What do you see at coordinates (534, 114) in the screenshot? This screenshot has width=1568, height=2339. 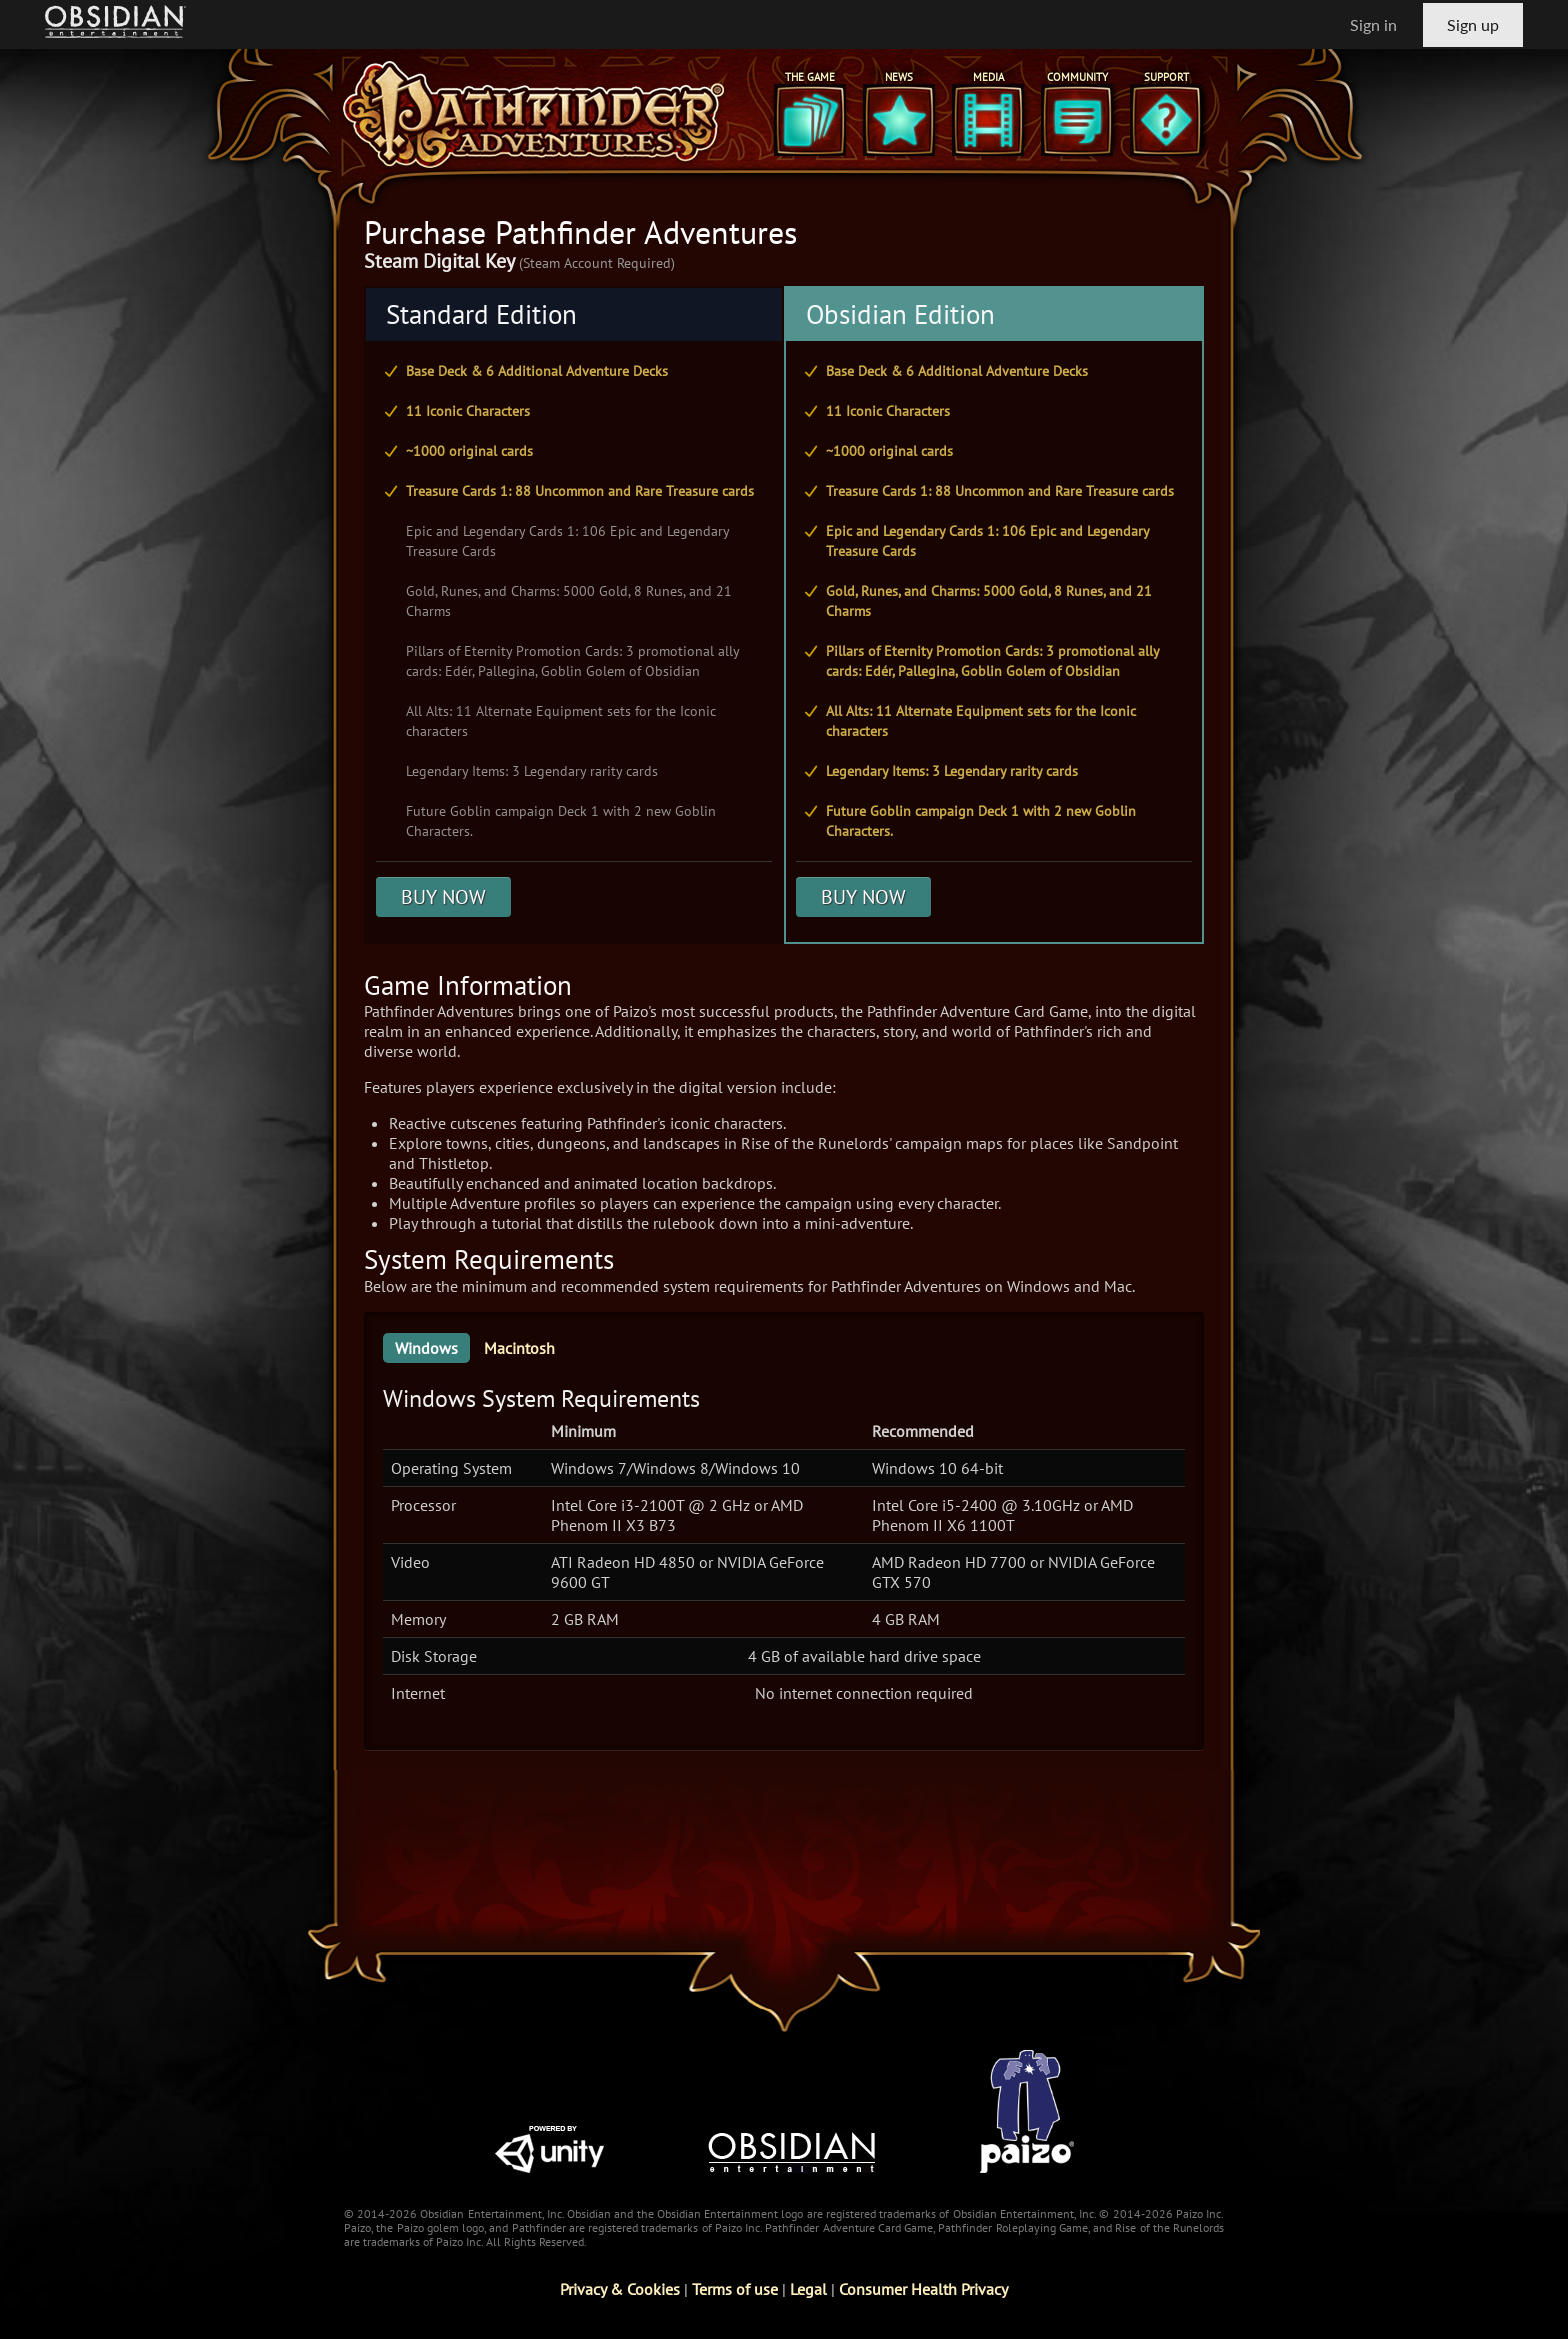 I see `[Pathfinder Adventures]` at bounding box center [534, 114].